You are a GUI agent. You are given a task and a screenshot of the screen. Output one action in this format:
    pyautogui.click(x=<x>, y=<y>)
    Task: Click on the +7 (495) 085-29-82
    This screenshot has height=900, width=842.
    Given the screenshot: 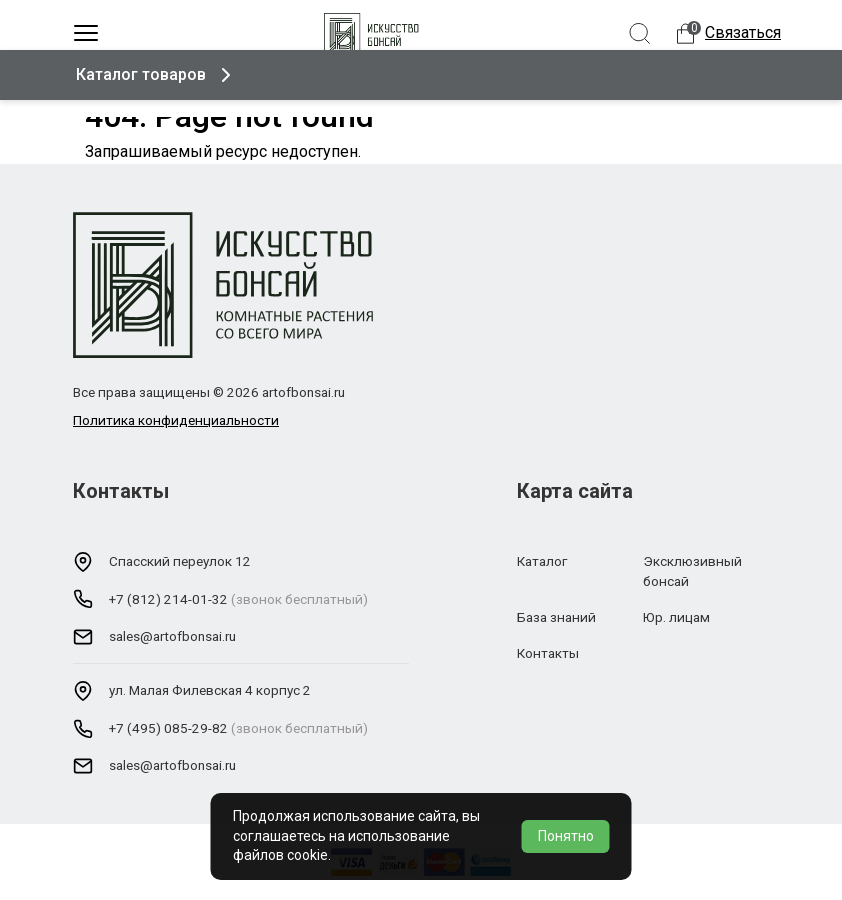 What is the action you would take?
    pyautogui.click(x=168, y=728)
    